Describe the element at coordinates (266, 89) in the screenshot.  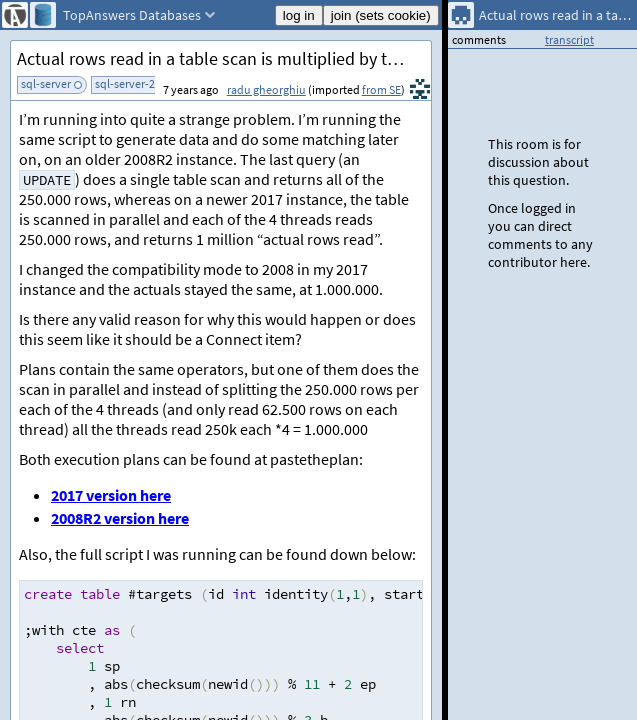
I see `radu gheorghiu` at that location.